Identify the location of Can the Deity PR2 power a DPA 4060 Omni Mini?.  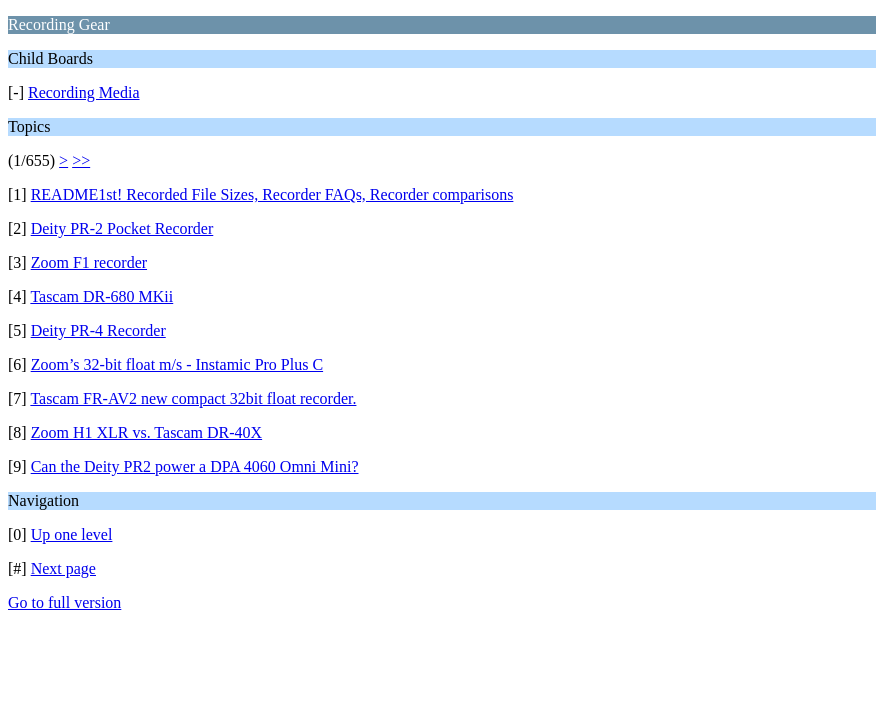
(195, 466).